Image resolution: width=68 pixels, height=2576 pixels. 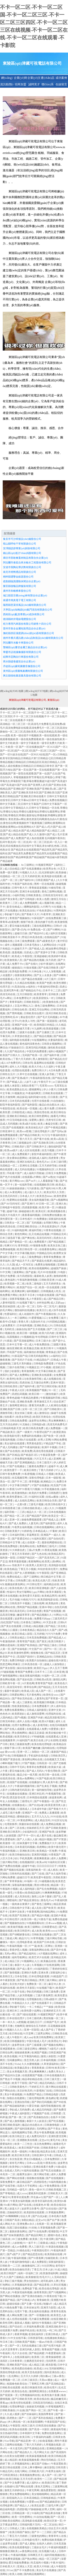 What do you see at coordinates (37, 1984) in the screenshot?
I see `免费欧美一区二区` at bounding box center [37, 1984].